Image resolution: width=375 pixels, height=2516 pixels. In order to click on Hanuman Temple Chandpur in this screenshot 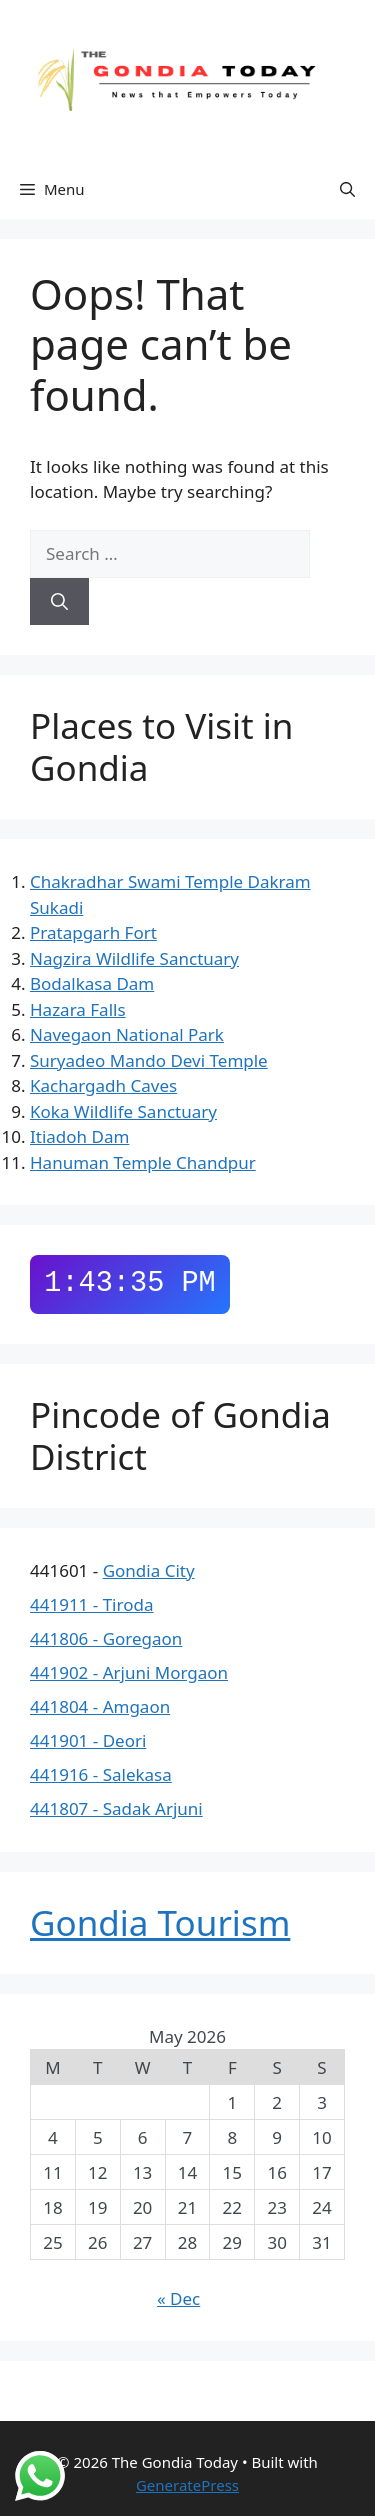, I will do `click(143, 1162)`.